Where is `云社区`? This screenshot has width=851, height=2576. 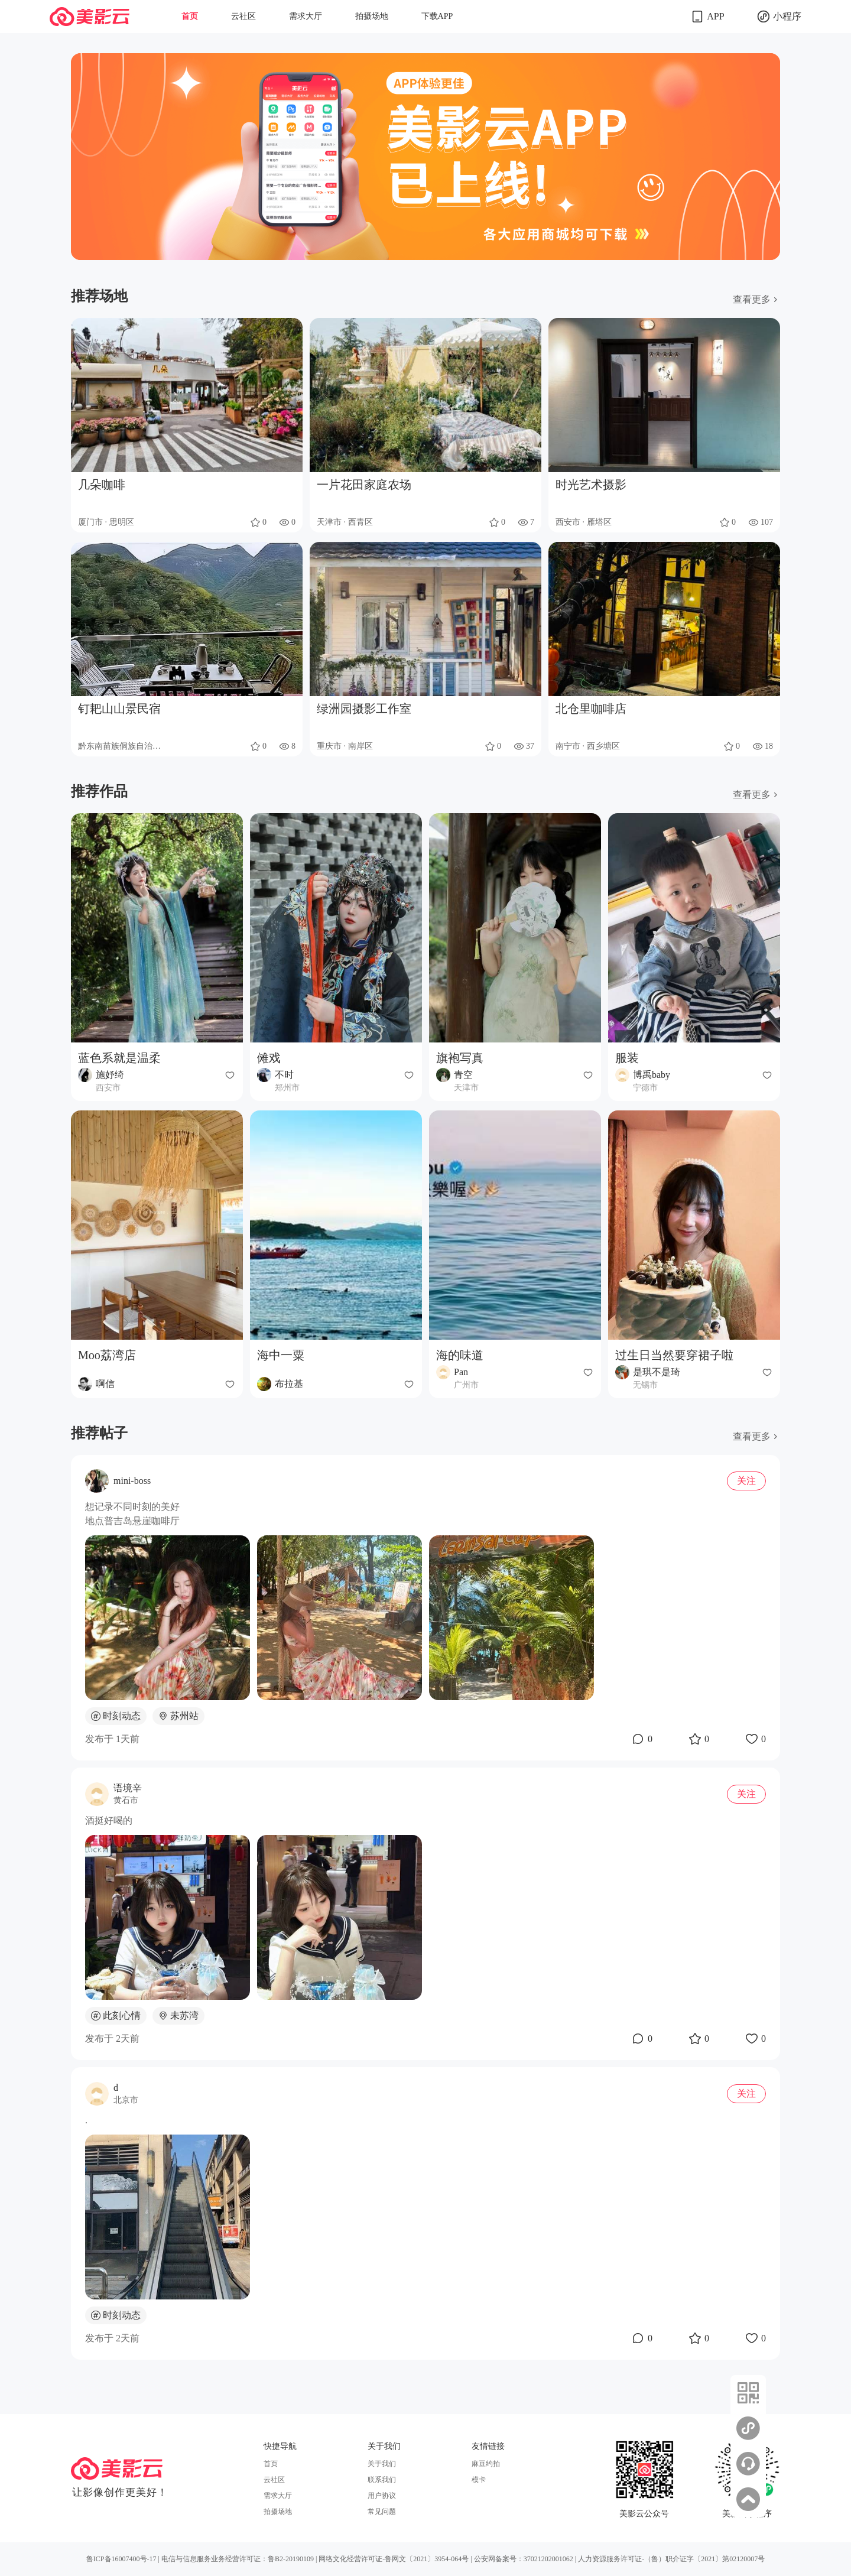
云社区 is located at coordinates (243, 16).